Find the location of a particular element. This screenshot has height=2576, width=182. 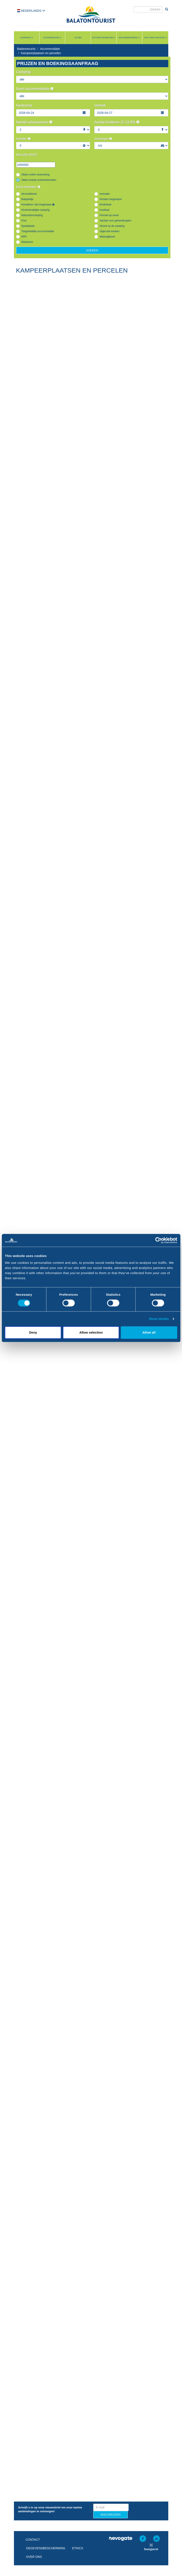

Over ons is located at coordinates (34, 2556).